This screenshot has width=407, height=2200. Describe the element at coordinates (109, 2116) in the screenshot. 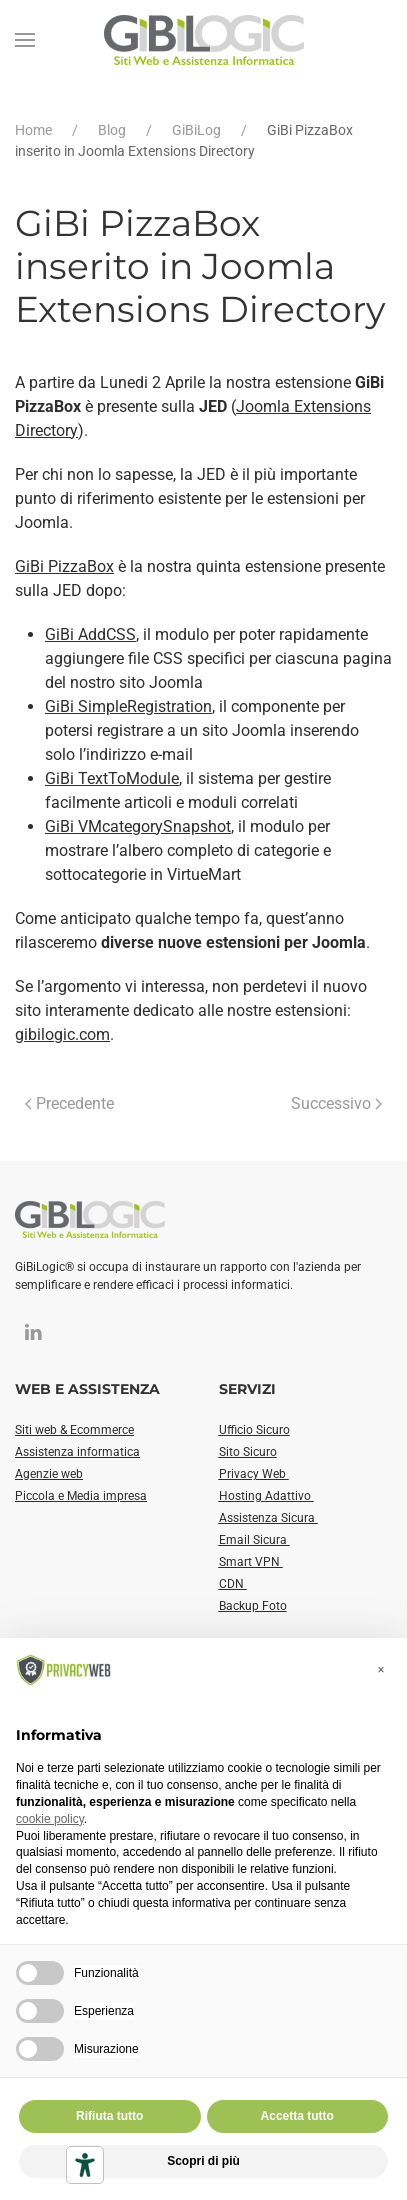

I see `Rifiuta tutto [button]` at that location.